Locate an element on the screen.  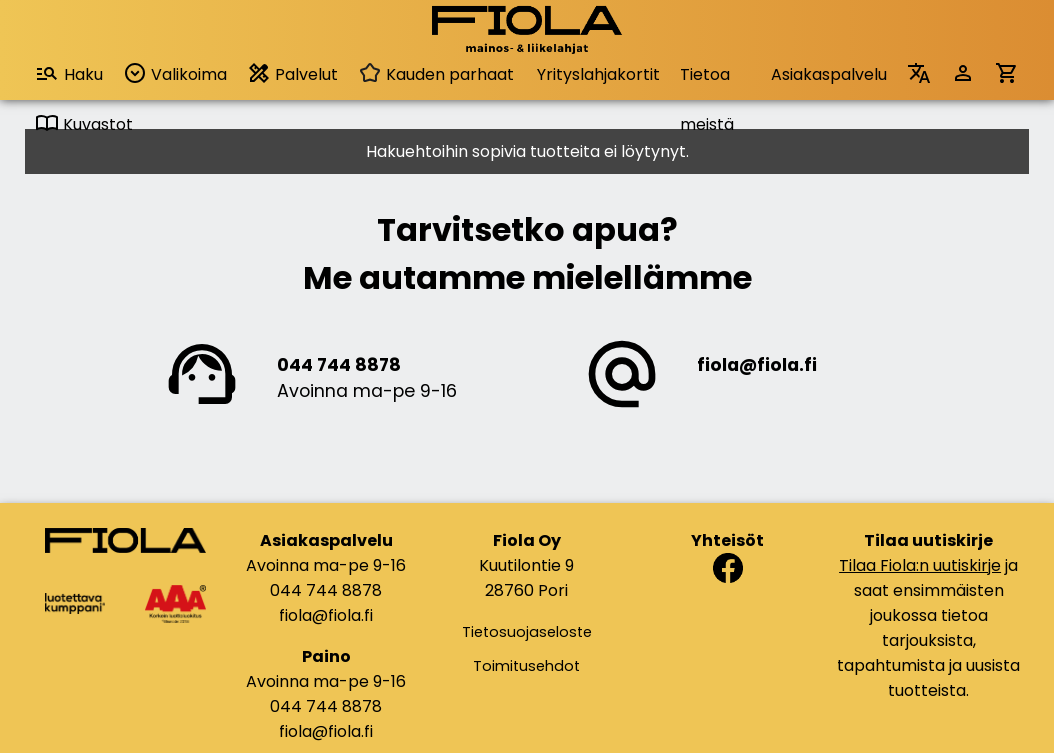
Toimitusehdot is located at coordinates (526, 666).